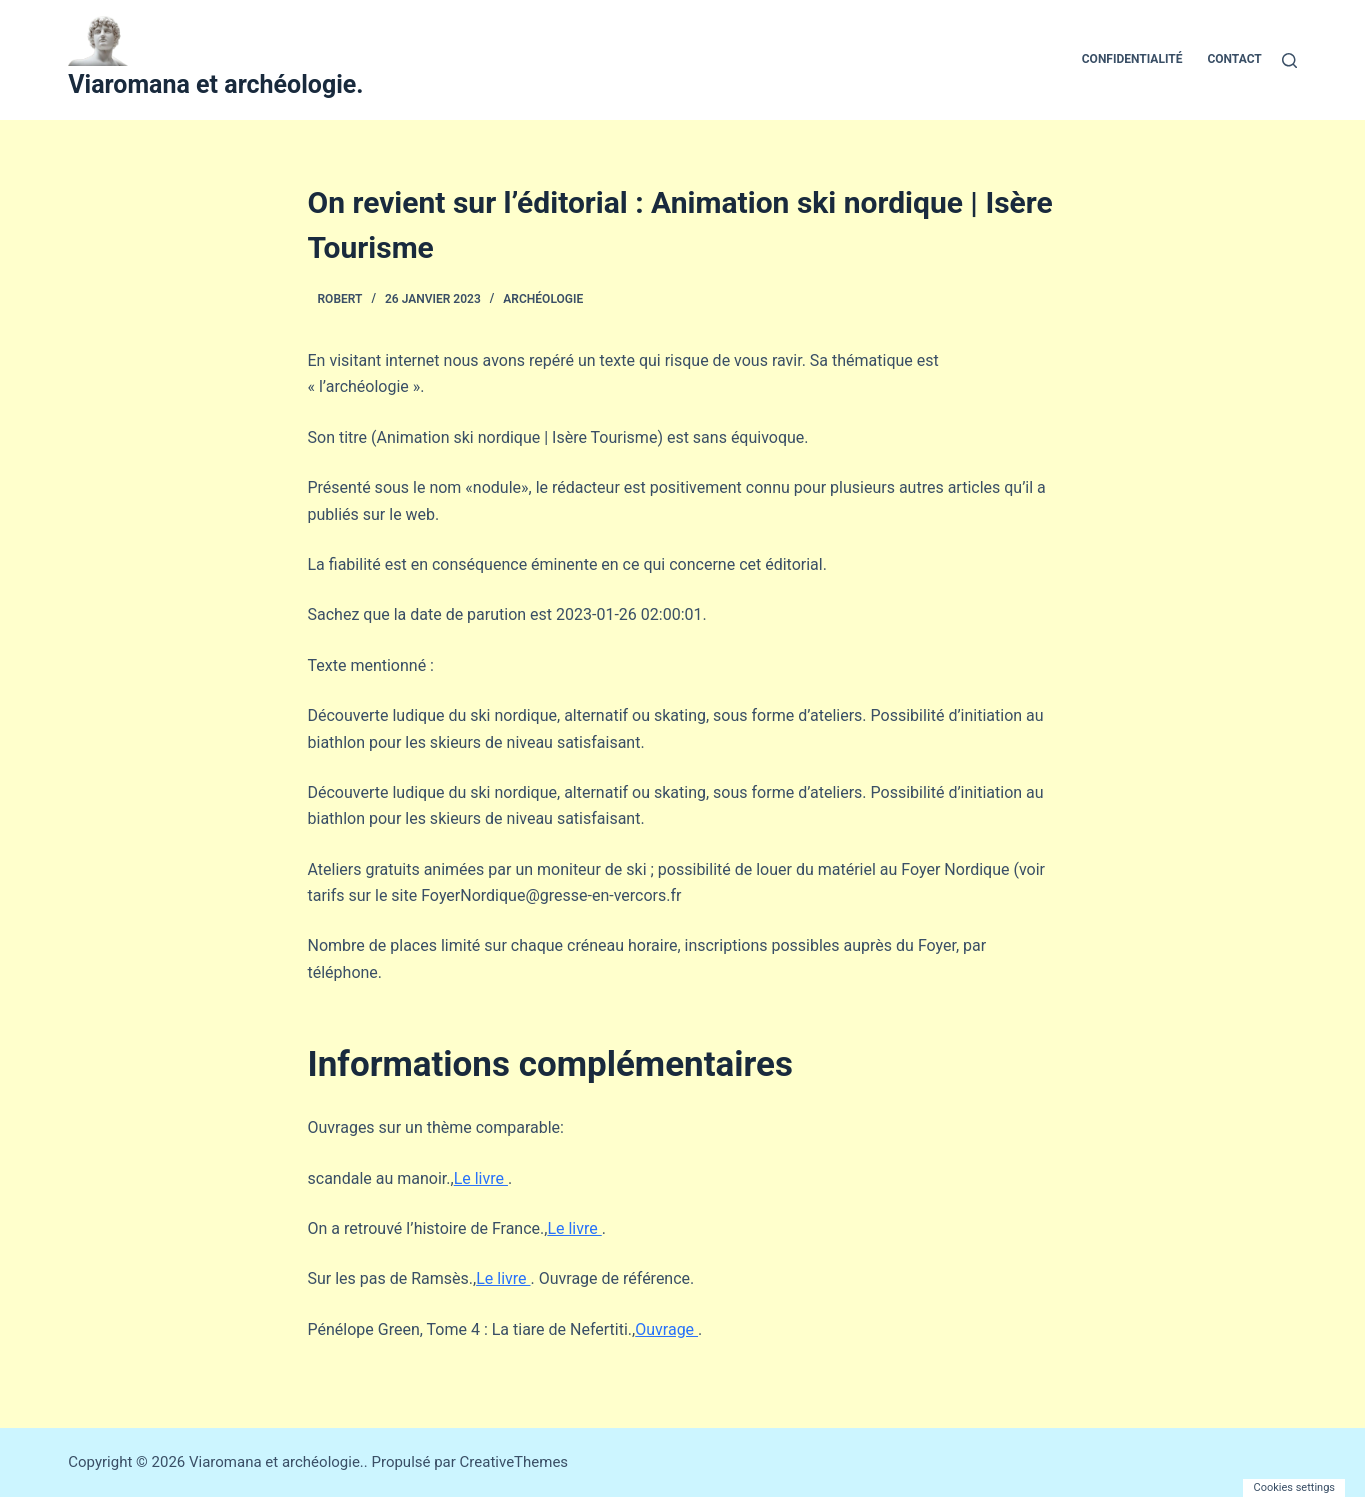  I want to click on [Rechercher], so click(1289, 60).